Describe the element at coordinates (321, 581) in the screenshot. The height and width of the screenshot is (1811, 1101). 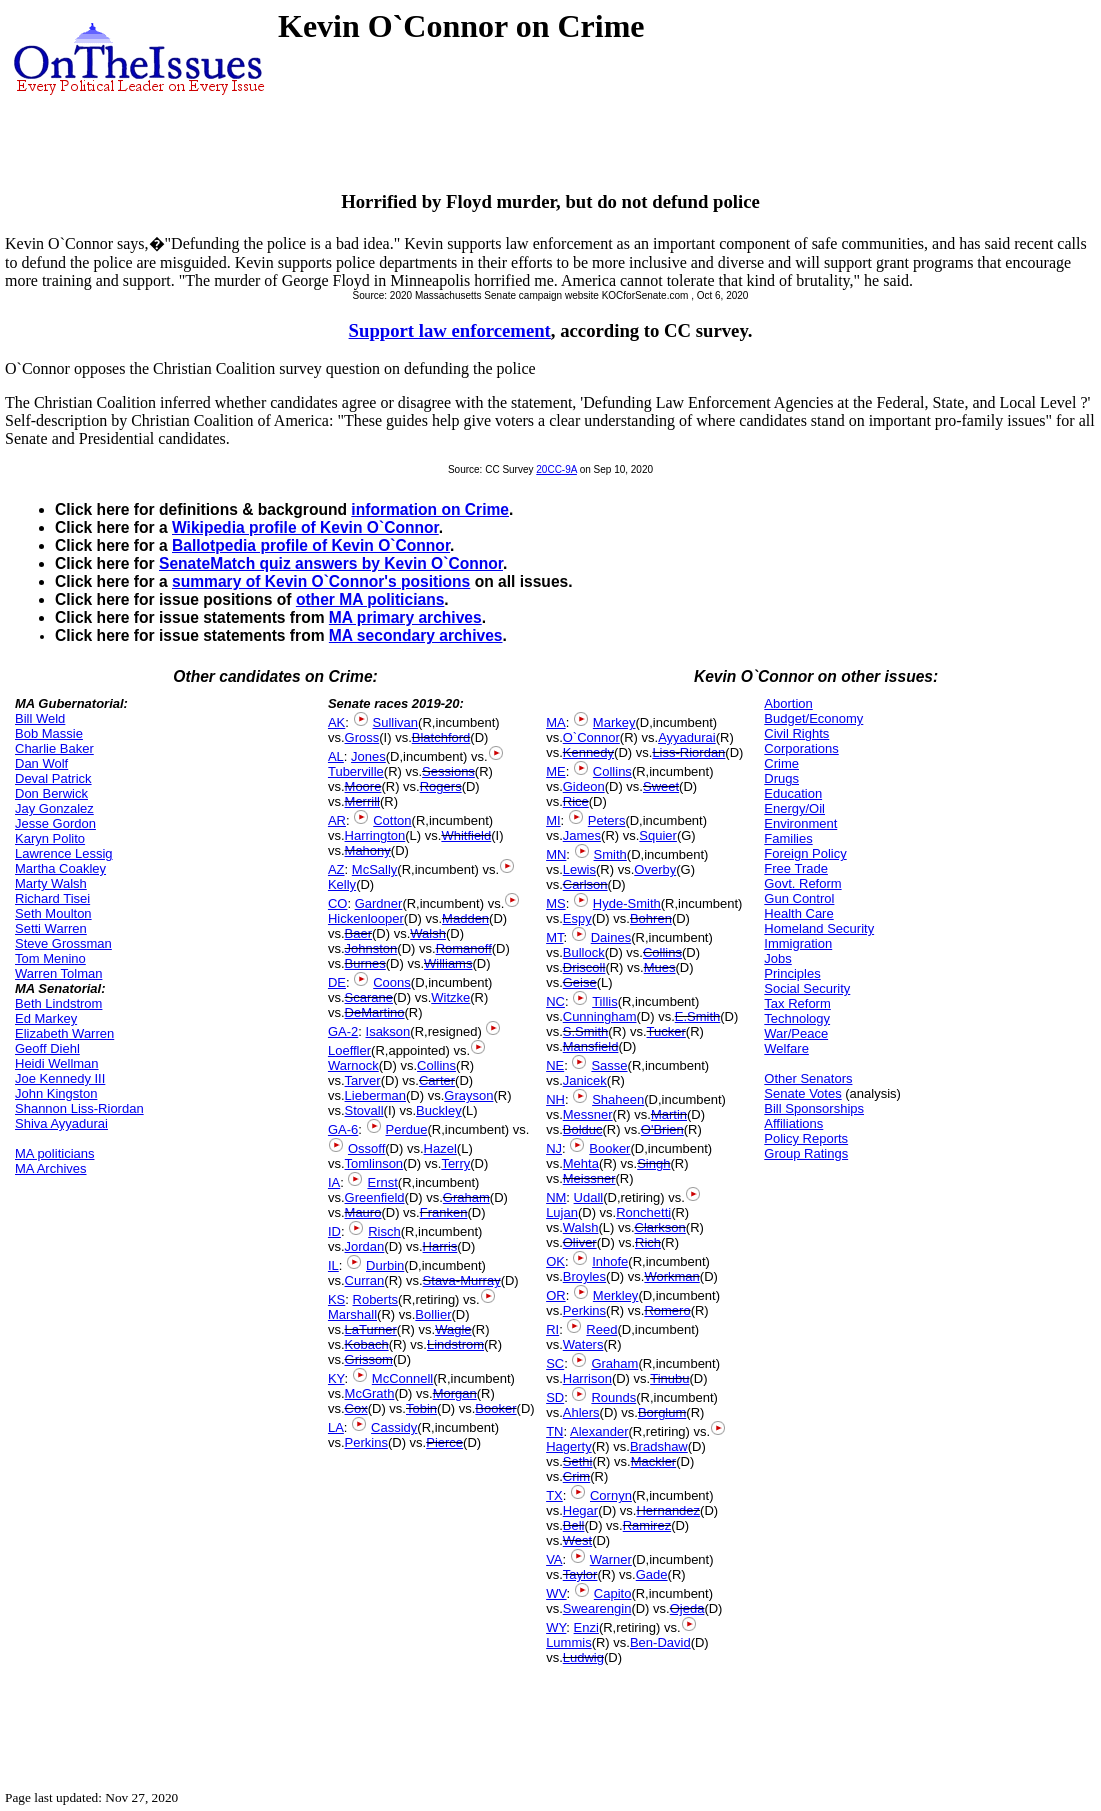
I see `summary of Kevin O`Connor's positions` at that location.